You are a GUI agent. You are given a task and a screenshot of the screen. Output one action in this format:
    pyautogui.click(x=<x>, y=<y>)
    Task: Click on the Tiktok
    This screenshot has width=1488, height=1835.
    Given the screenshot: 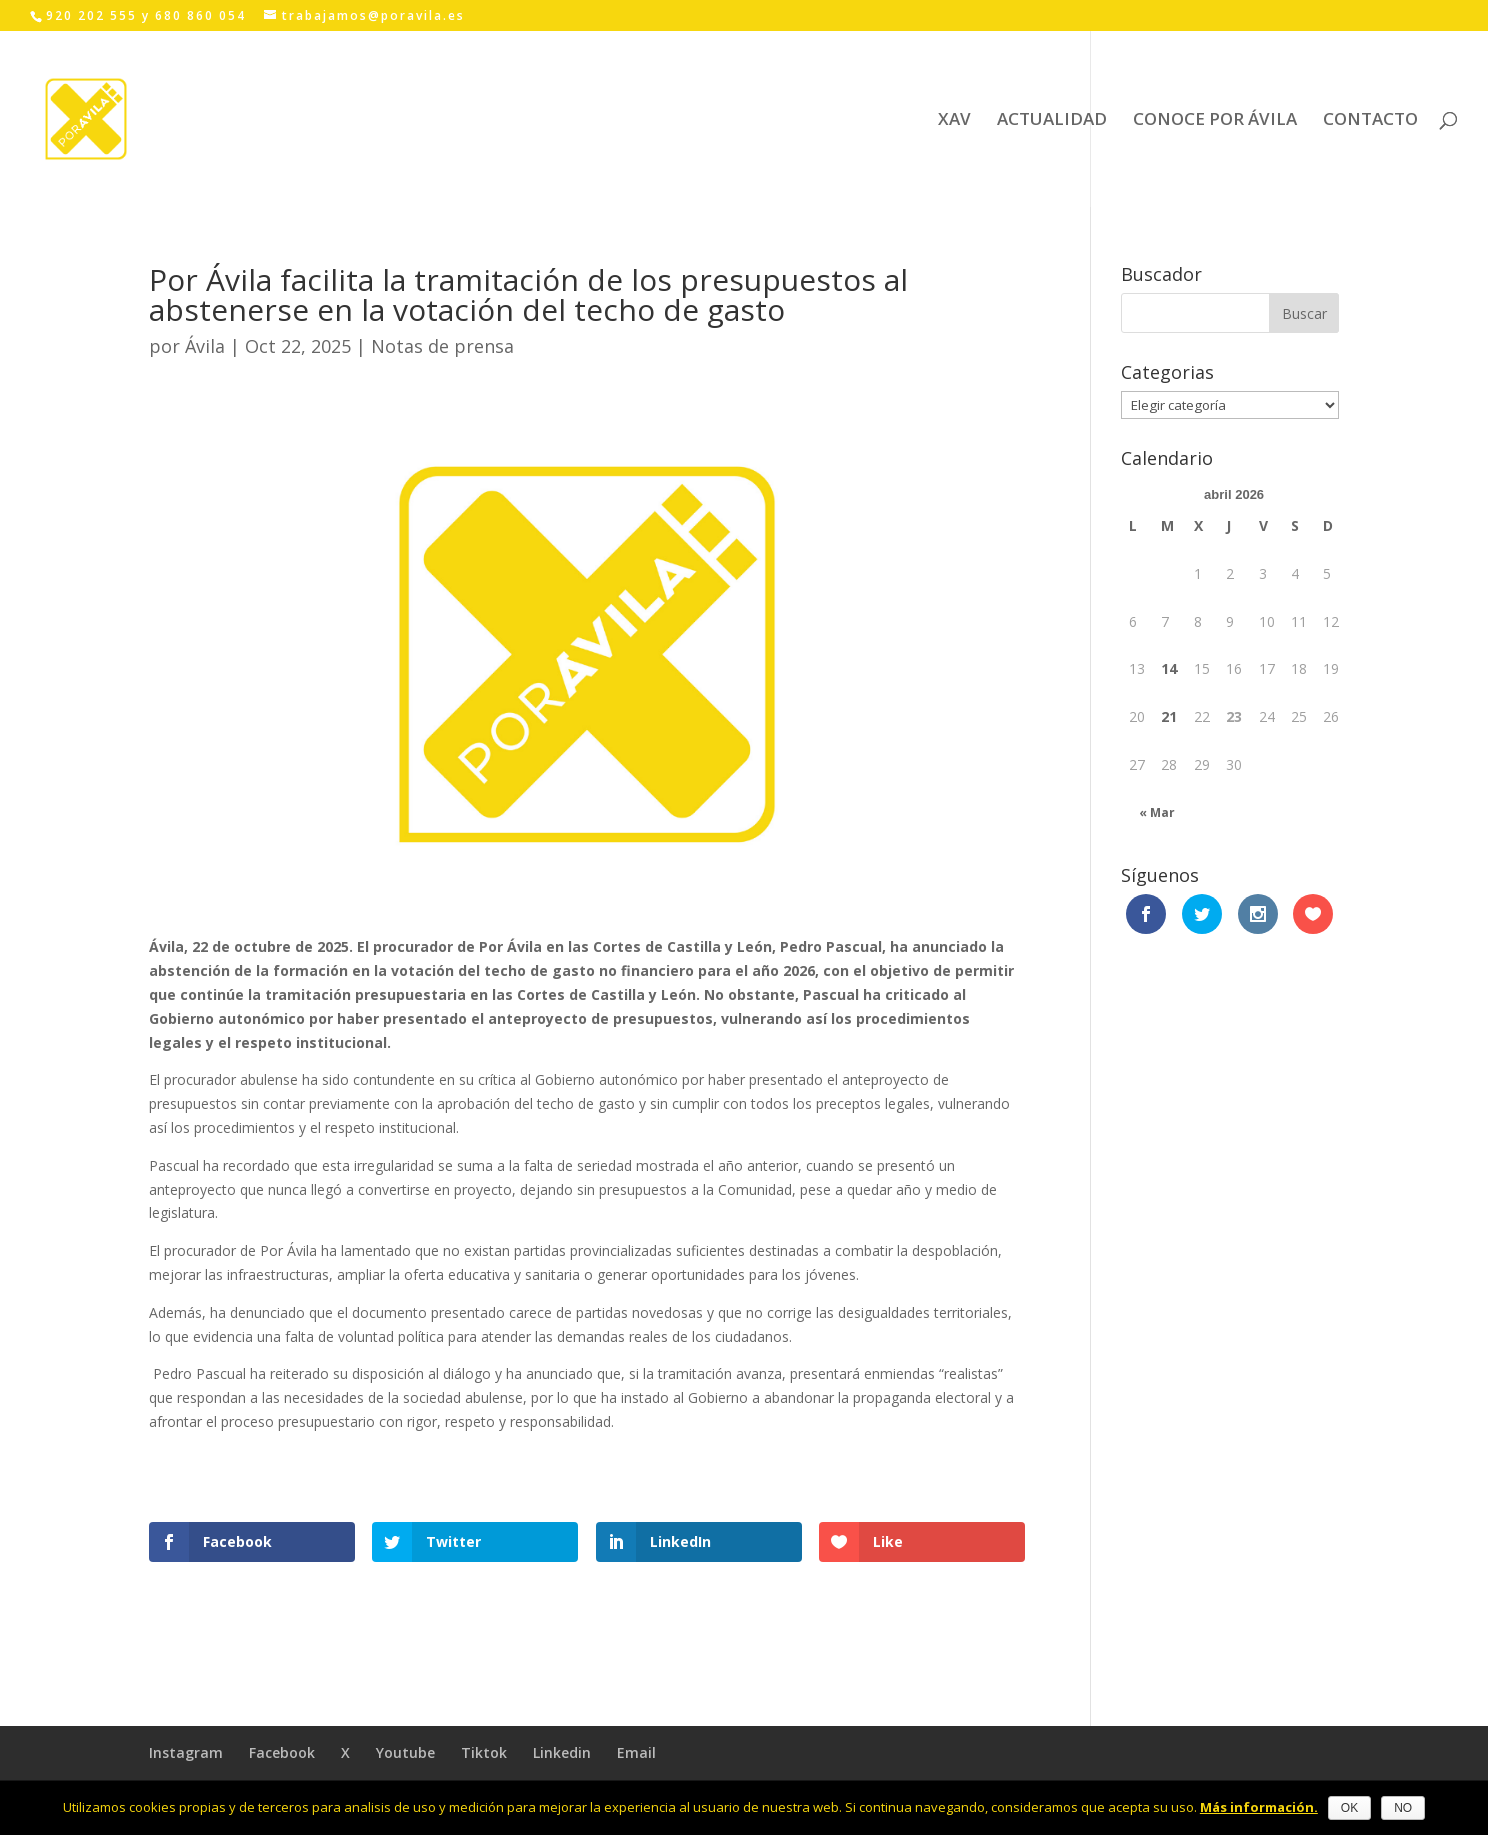 What is the action you would take?
    pyautogui.click(x=484, y=1752)
    